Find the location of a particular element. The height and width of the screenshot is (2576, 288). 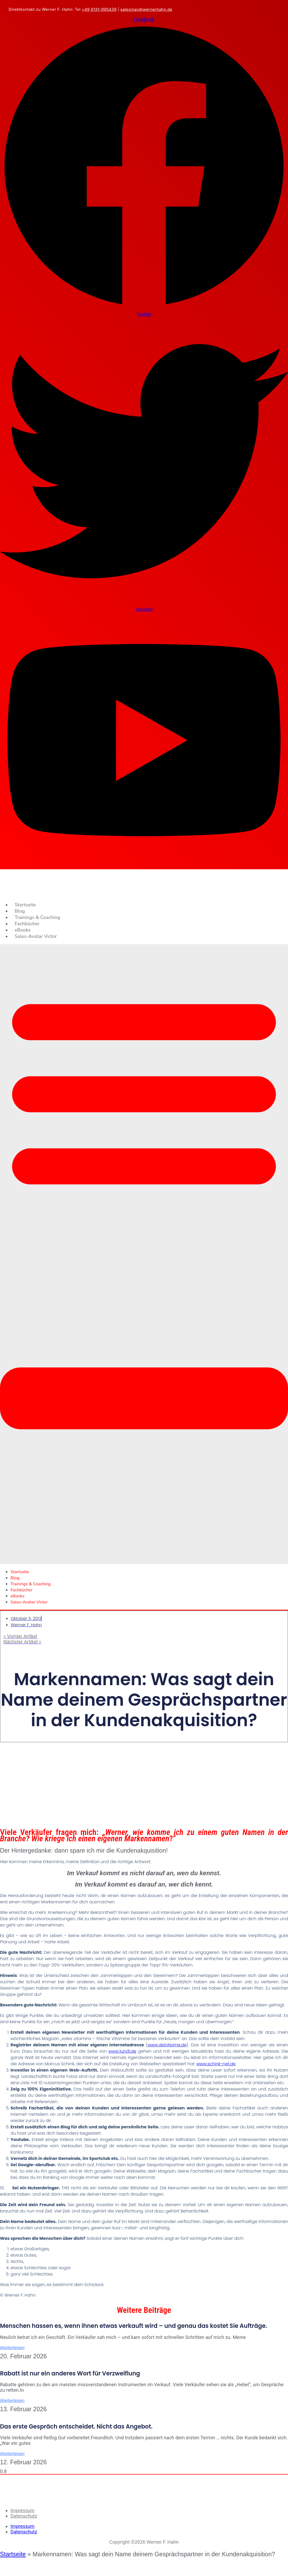

+49 6131-995439 is located at coordinates (99, 9).